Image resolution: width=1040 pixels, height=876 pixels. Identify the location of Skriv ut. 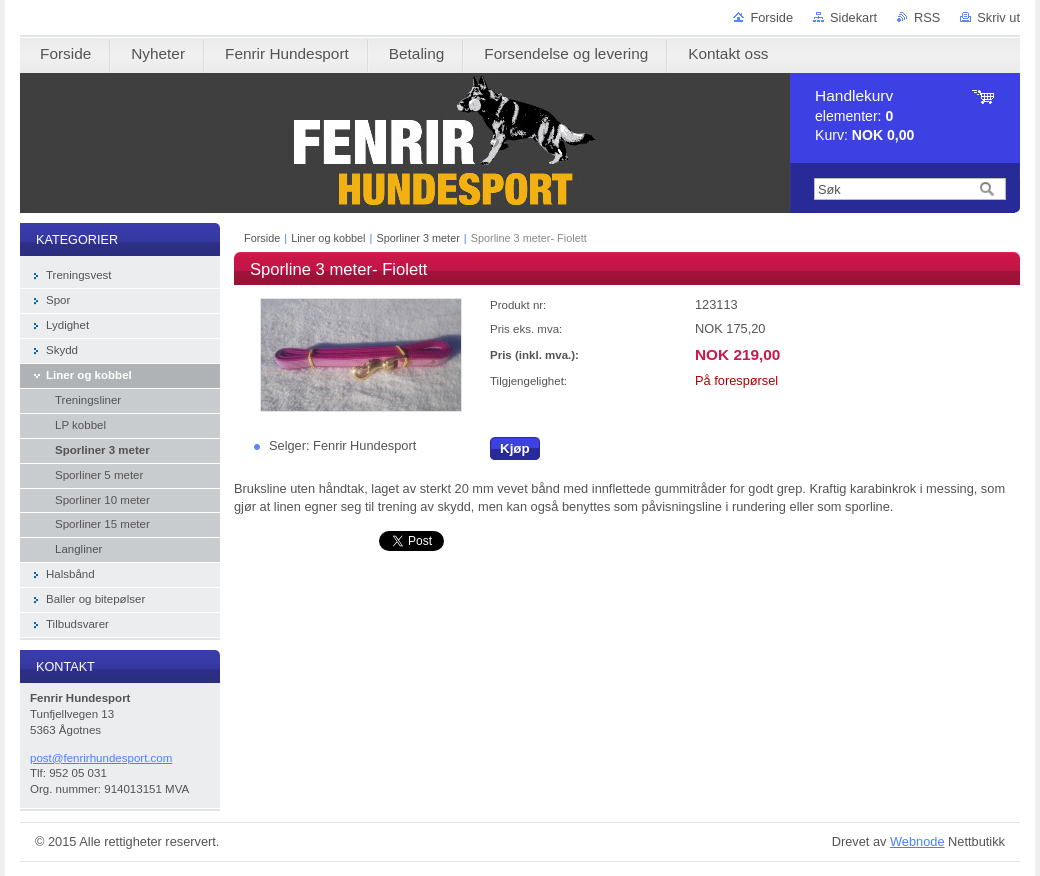
(998, 17).